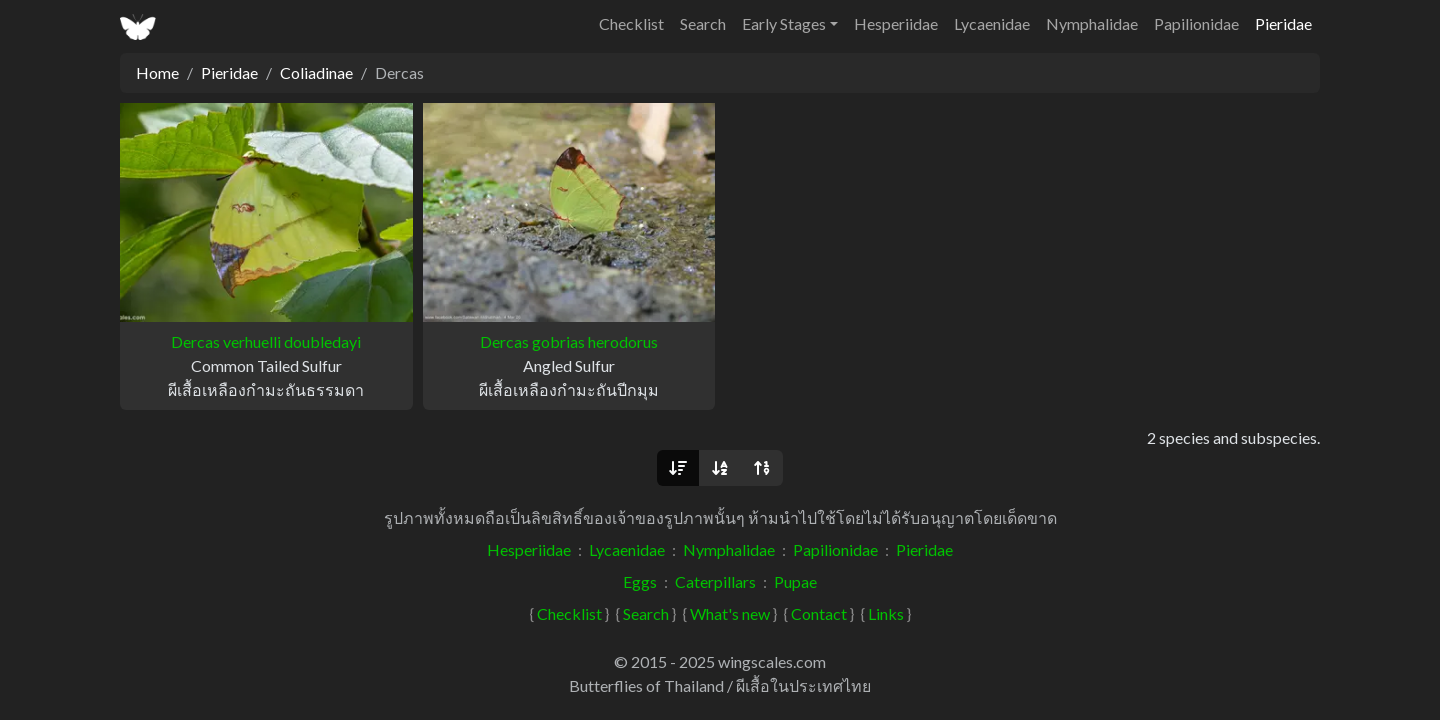  What do you see at coordinates (266, 341) in the screenshot?
I see `Dercas verhuelli doubledayi` at bounding box center [266, 341].